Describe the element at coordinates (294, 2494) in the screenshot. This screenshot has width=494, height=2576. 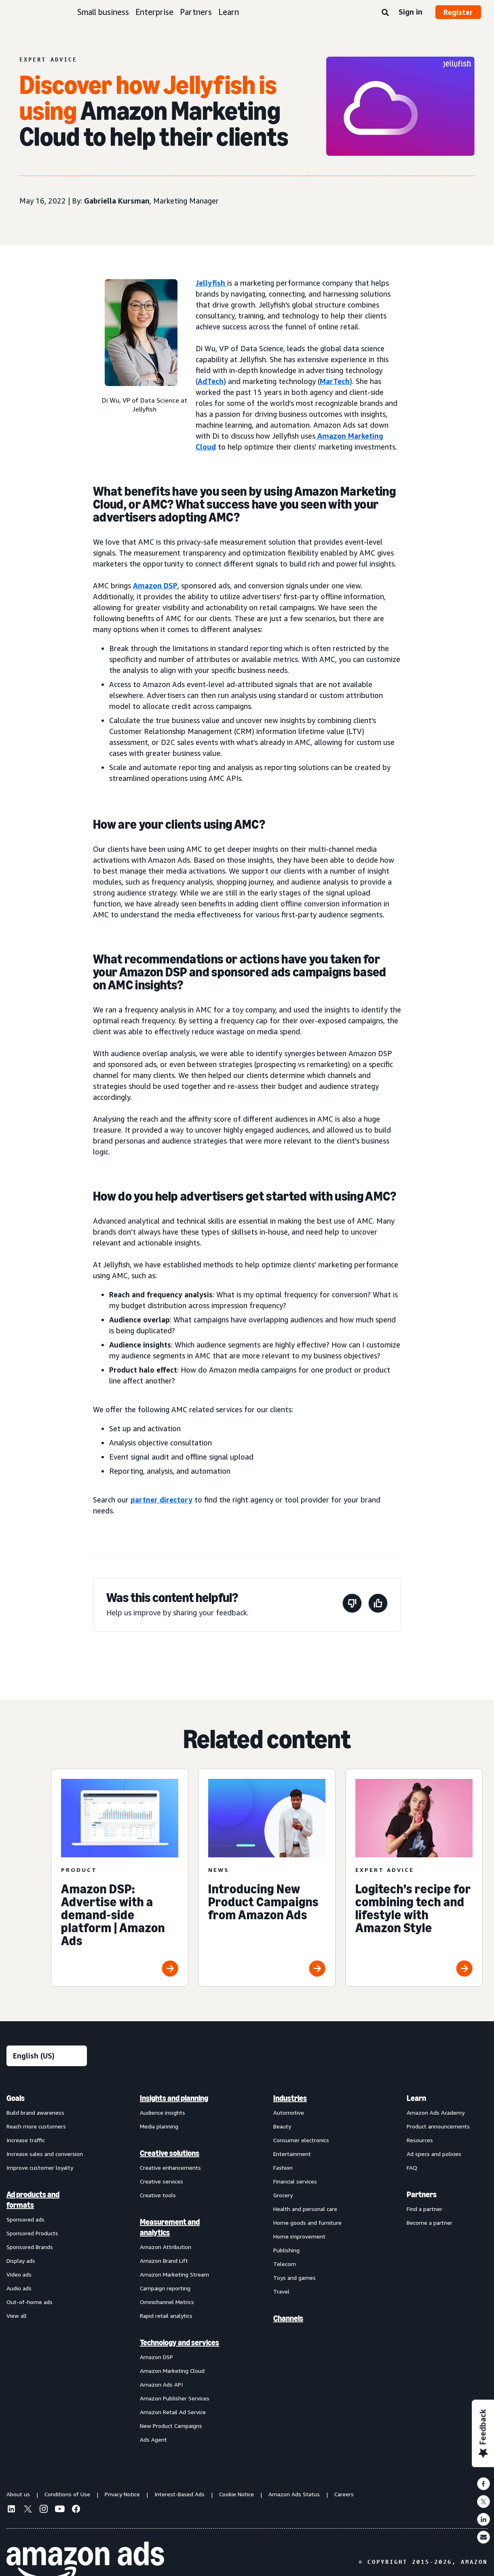
I see `Amazon Ads Status` at that location.